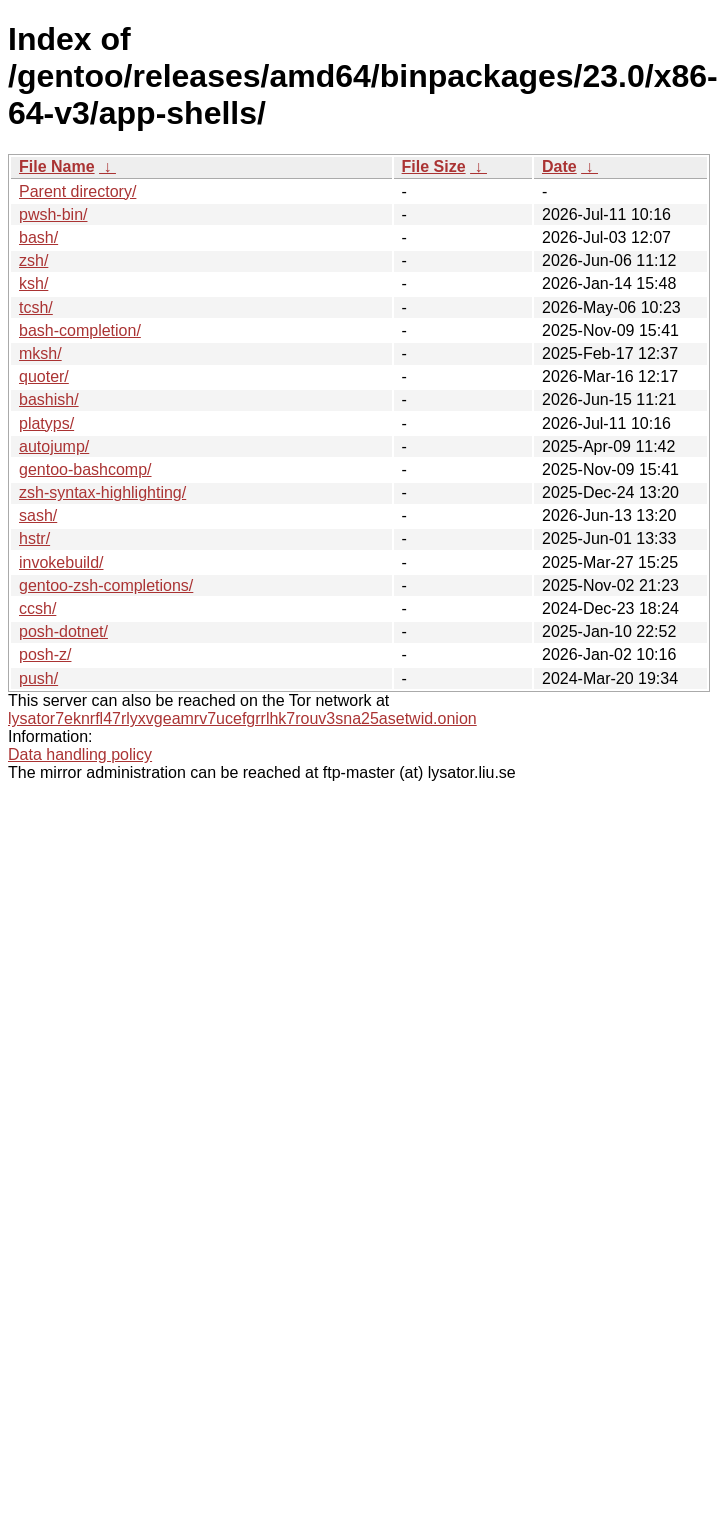  What do you see at coordinates (44, 376) in the screenshot?
I see `quoter/` at bounding box center [44, 376].